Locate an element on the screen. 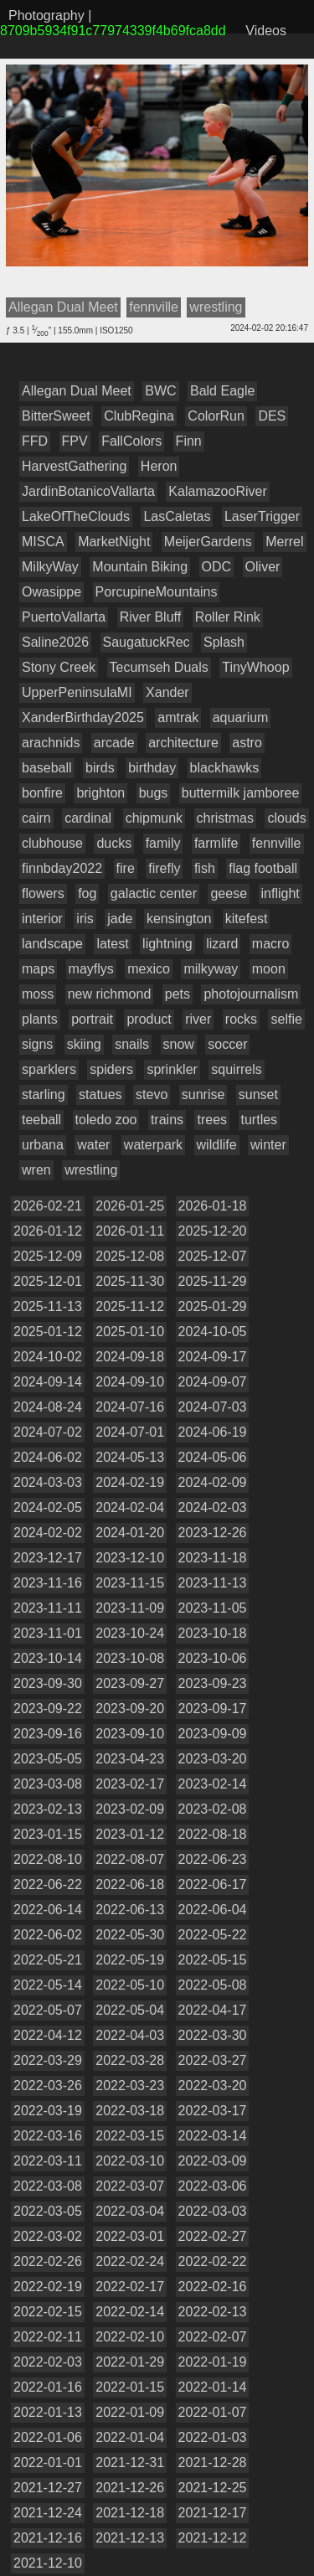 This screenshot has width=314, height=2576. Owasippe is located at coordinates (51, 592).